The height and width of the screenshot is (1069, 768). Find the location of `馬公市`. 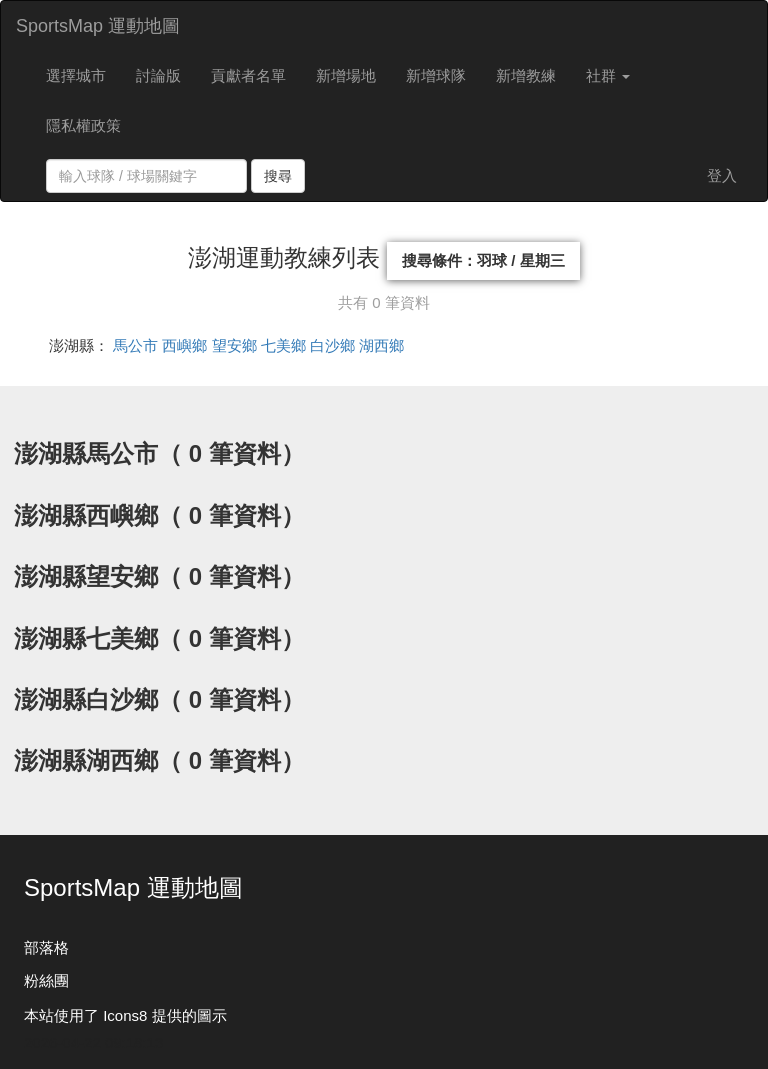

馬公市 is located at coordinates (135, 345).